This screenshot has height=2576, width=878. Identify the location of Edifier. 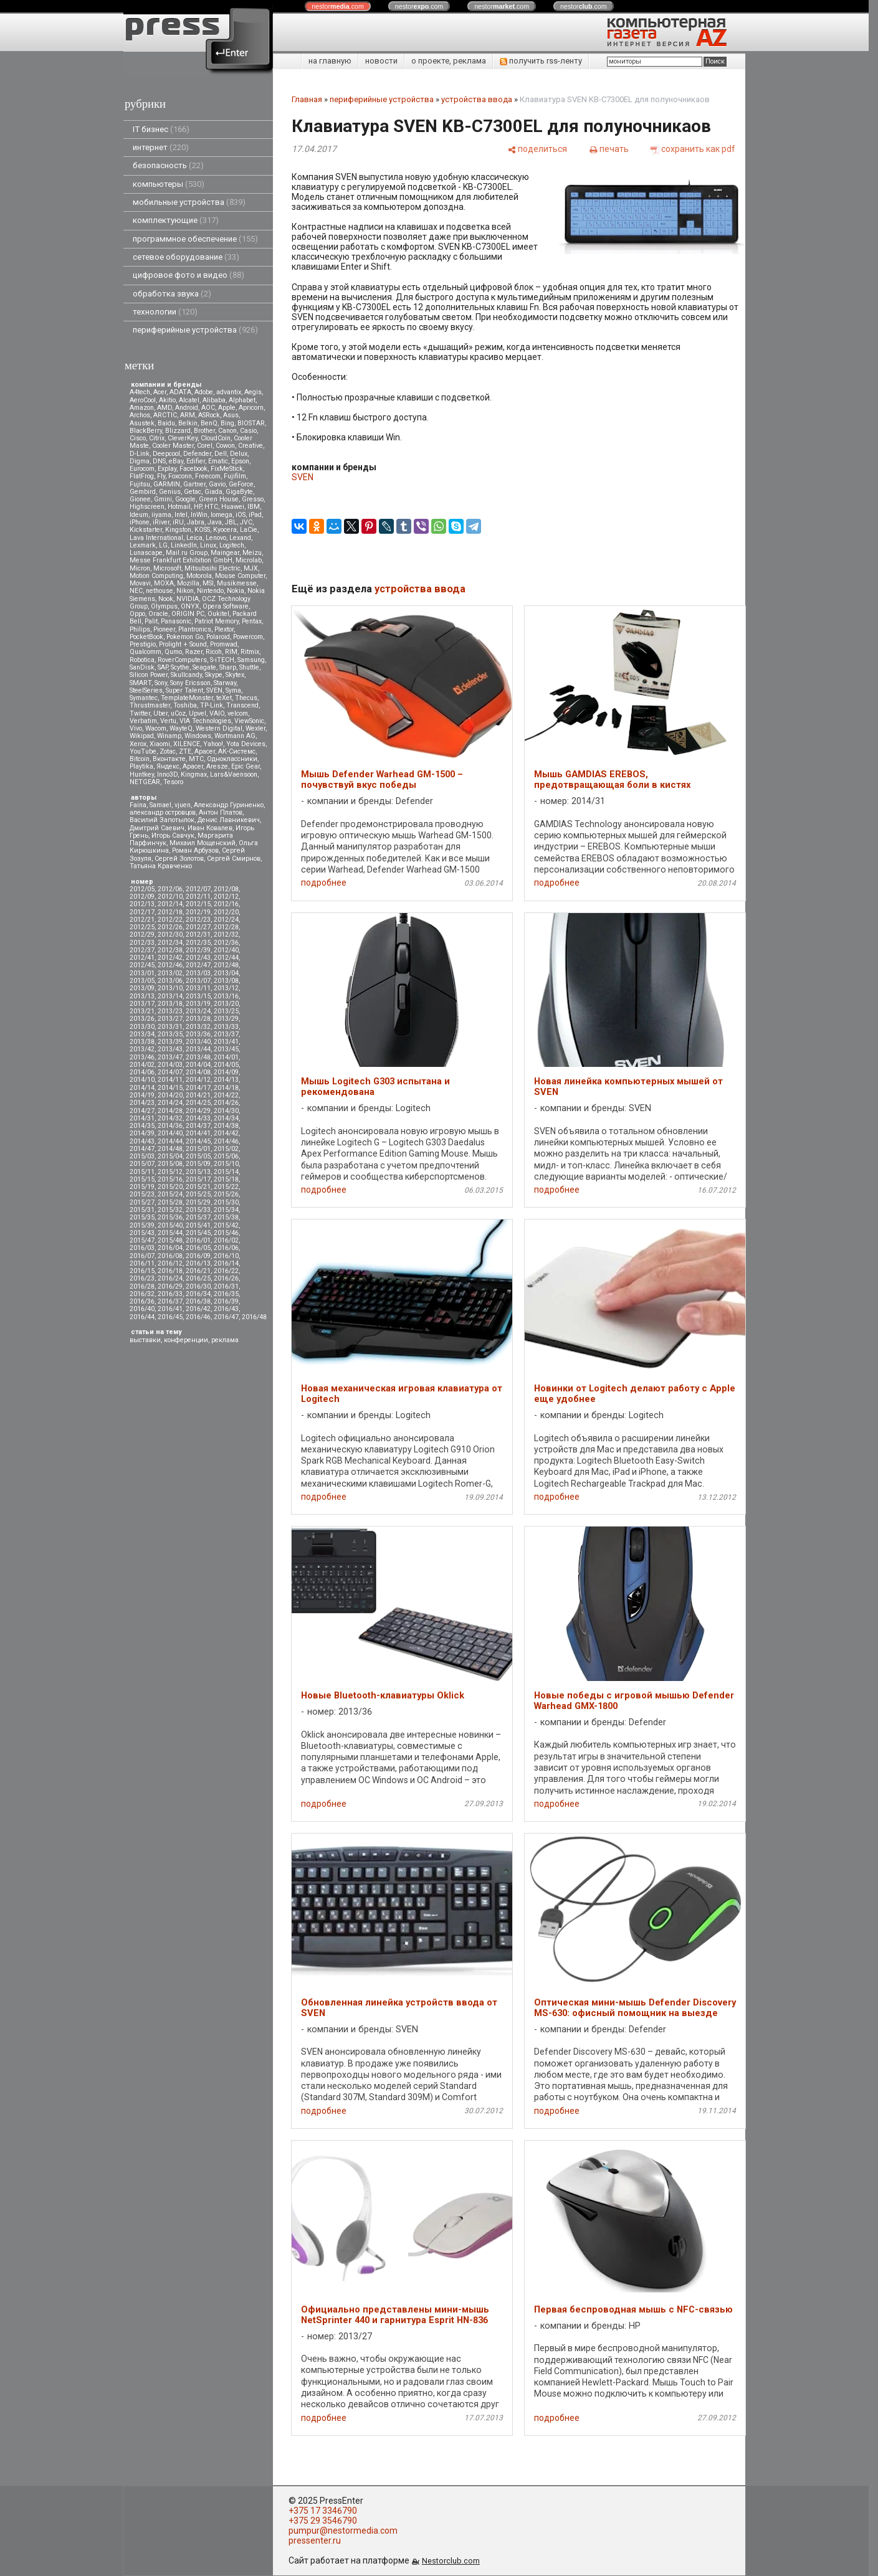
(195, 461).